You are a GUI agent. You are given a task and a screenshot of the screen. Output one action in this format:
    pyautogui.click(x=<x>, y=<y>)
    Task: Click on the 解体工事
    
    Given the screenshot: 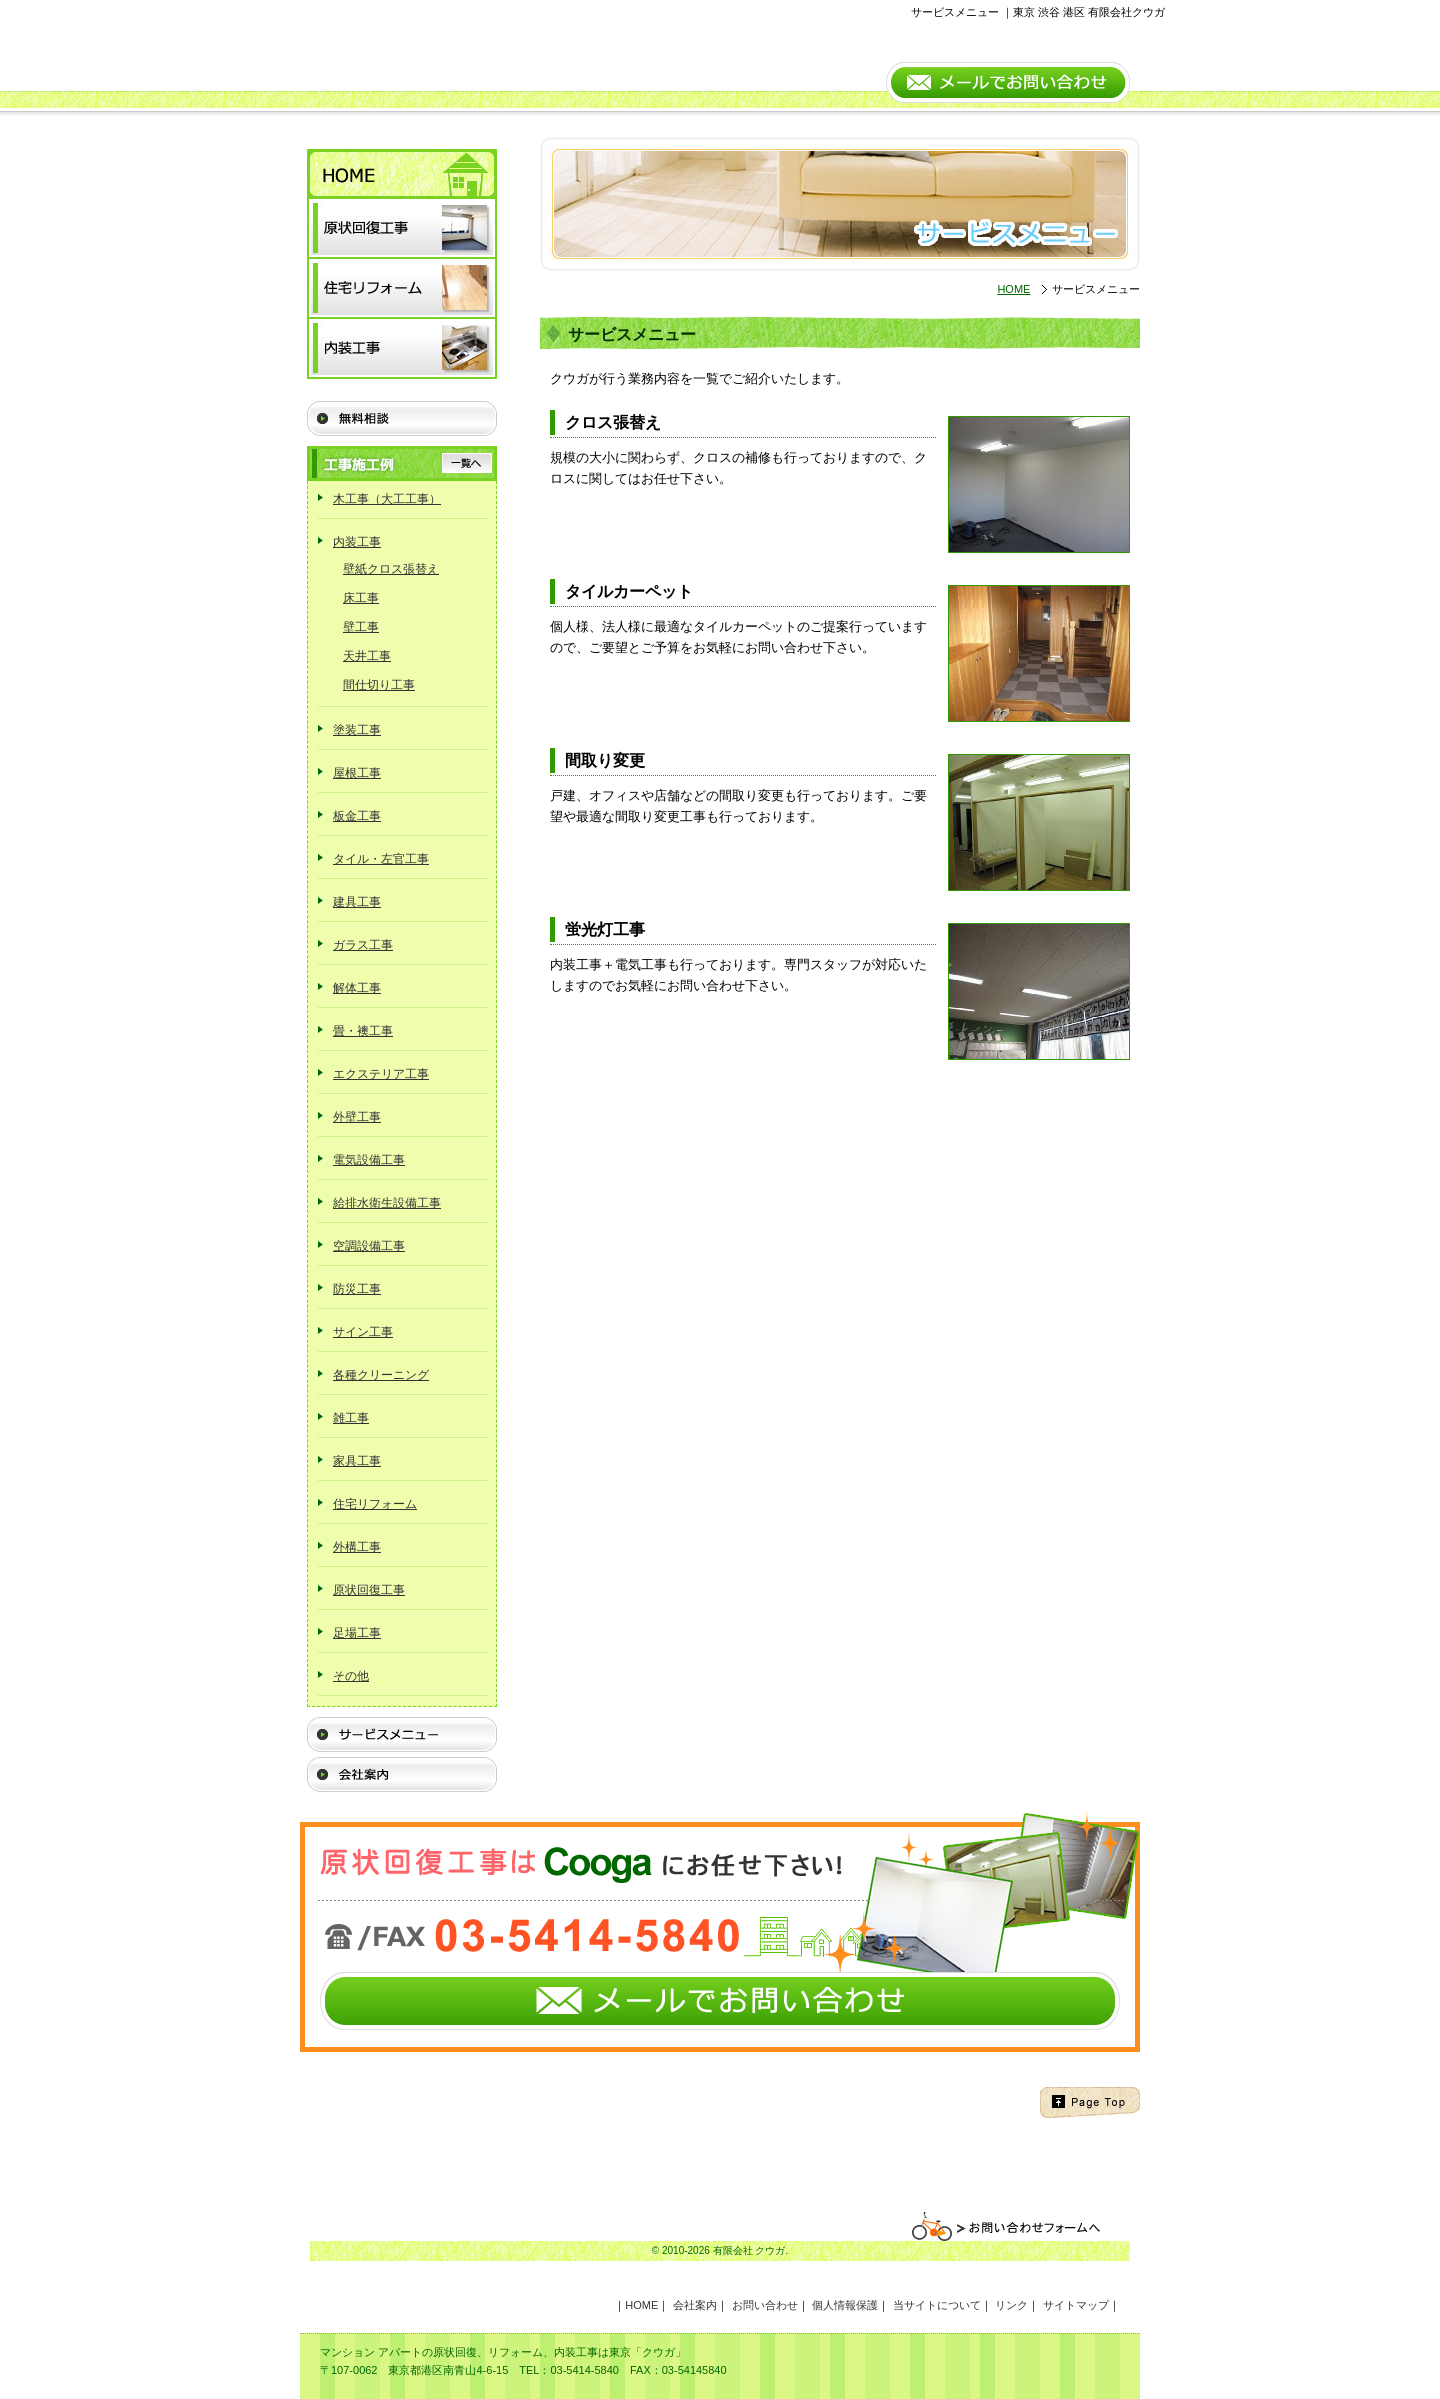 What is the action you would take?
    pyautogui.click(x=357, y=988)
    